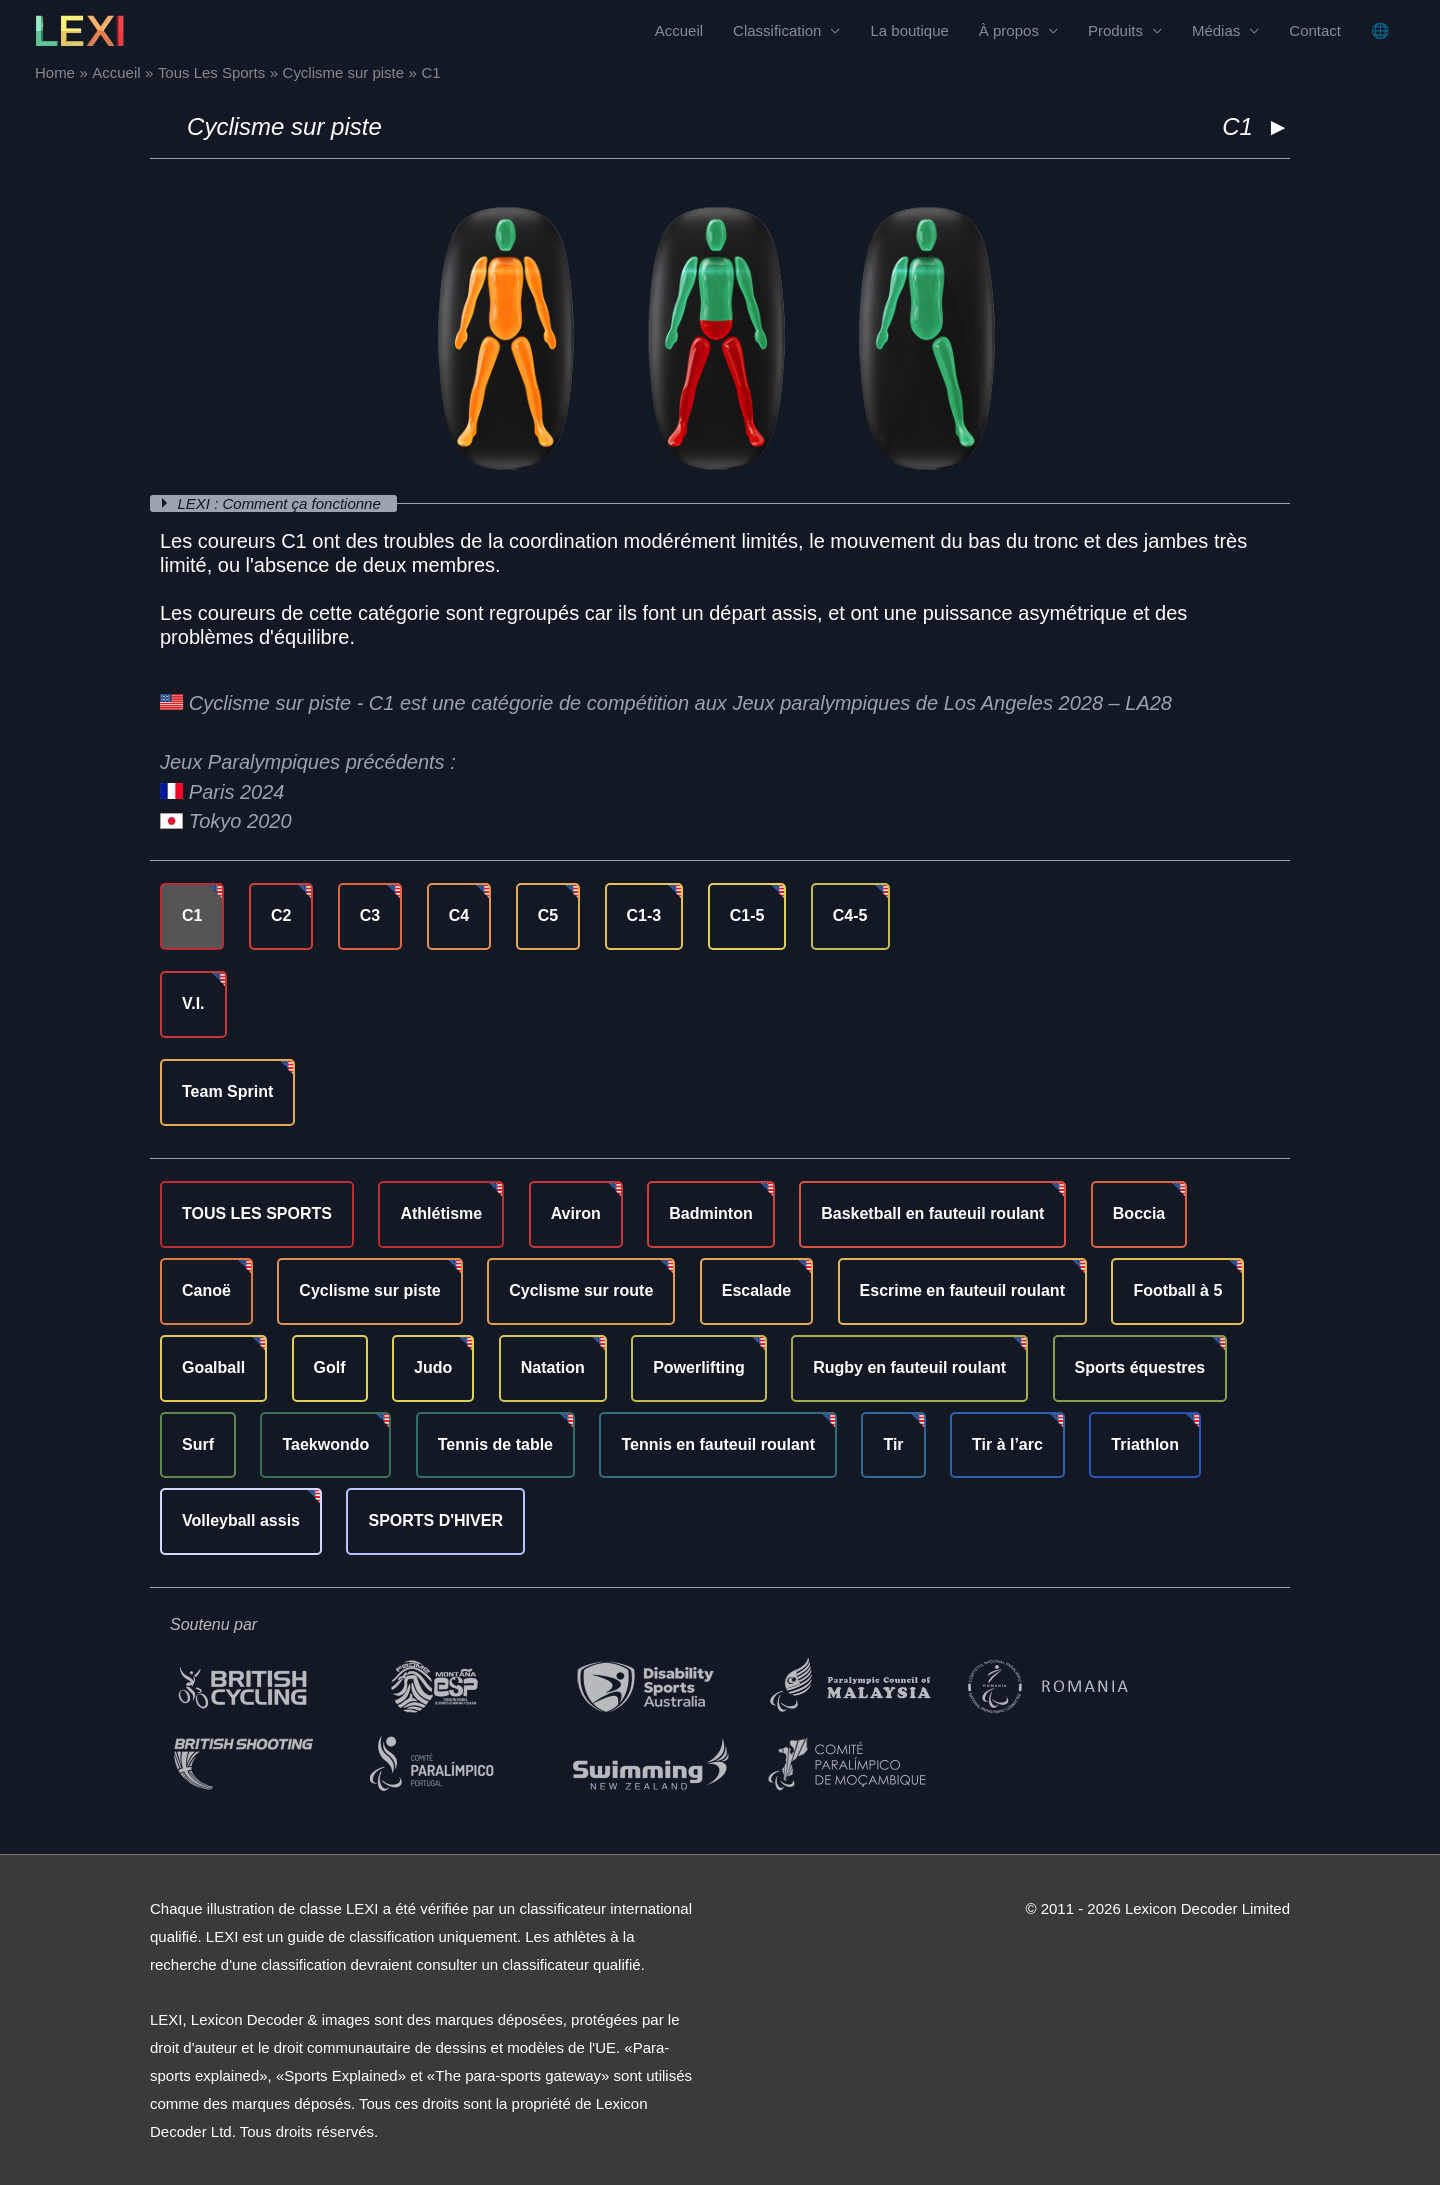  What do you see at coordinates (644, 915) in the screenshot?
I see `C1-3` at bounding box center [644, 915].